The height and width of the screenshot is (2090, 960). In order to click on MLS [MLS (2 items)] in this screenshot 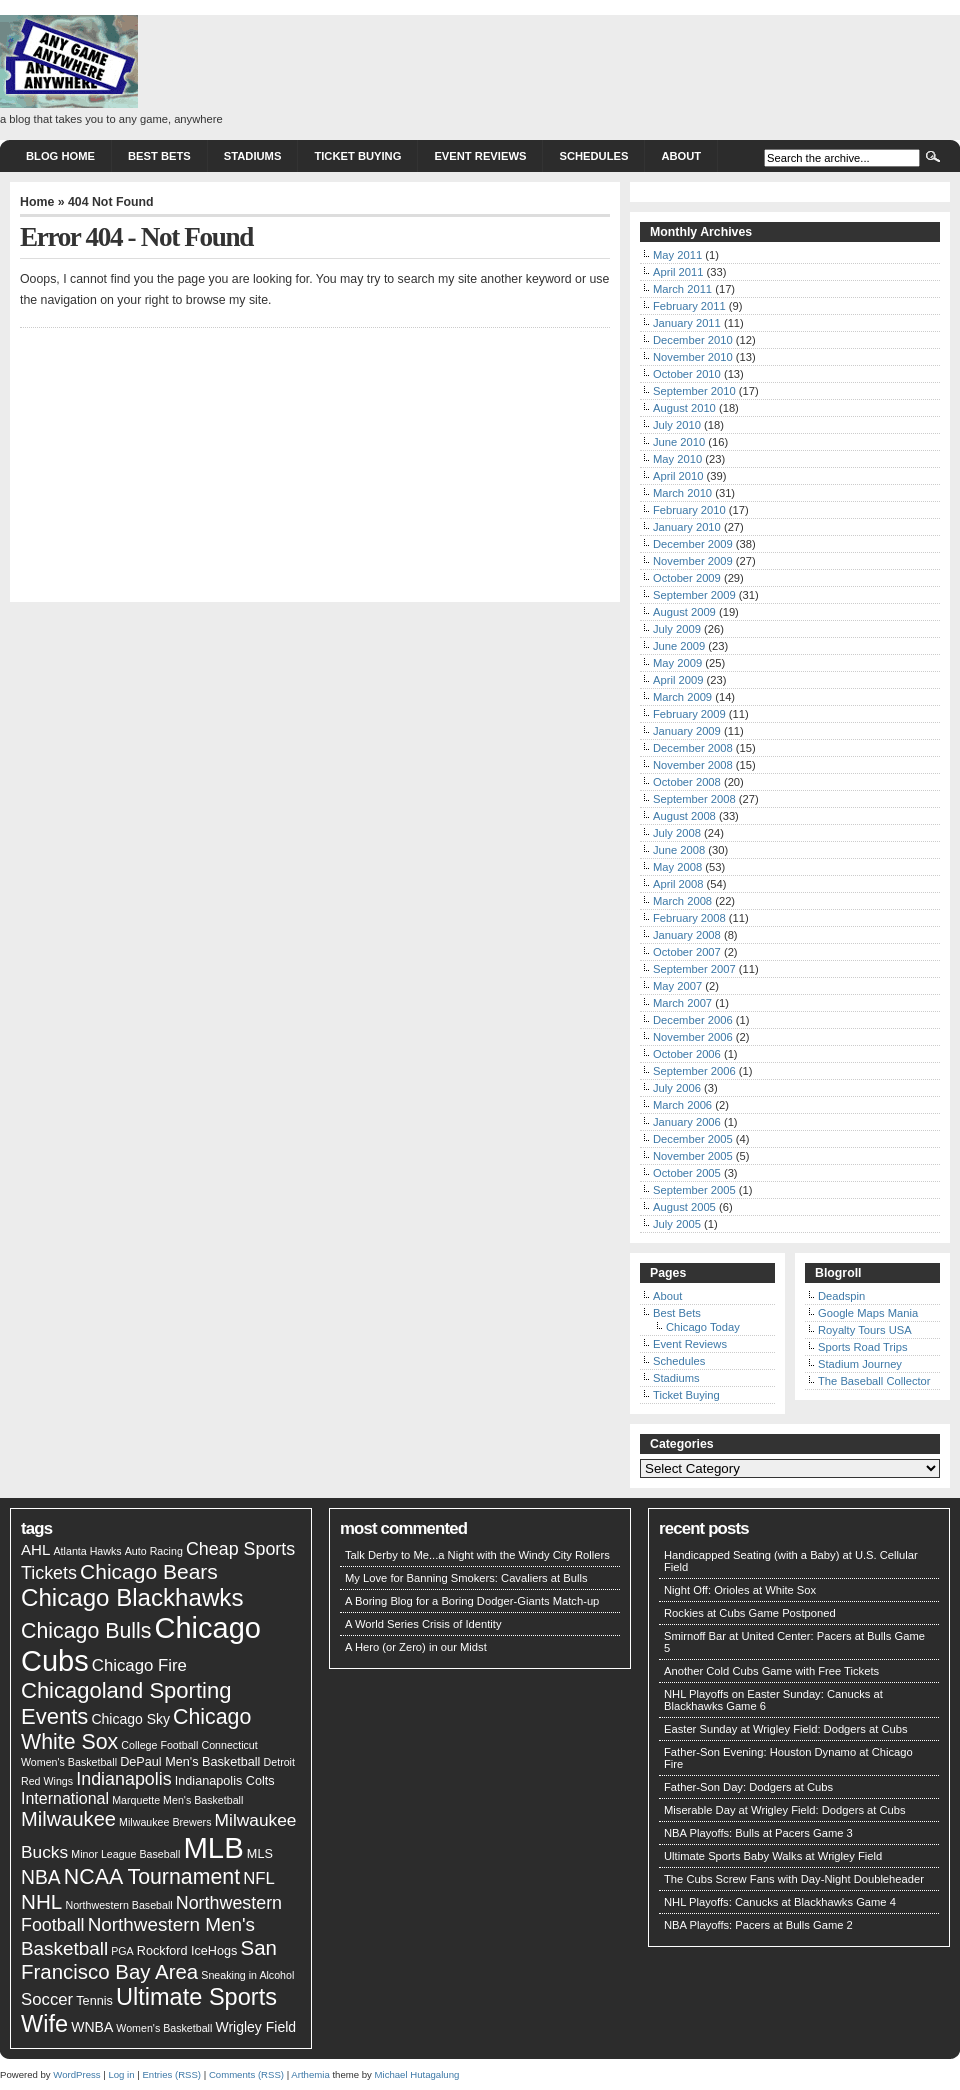, I will do `click(260, 1854)`.